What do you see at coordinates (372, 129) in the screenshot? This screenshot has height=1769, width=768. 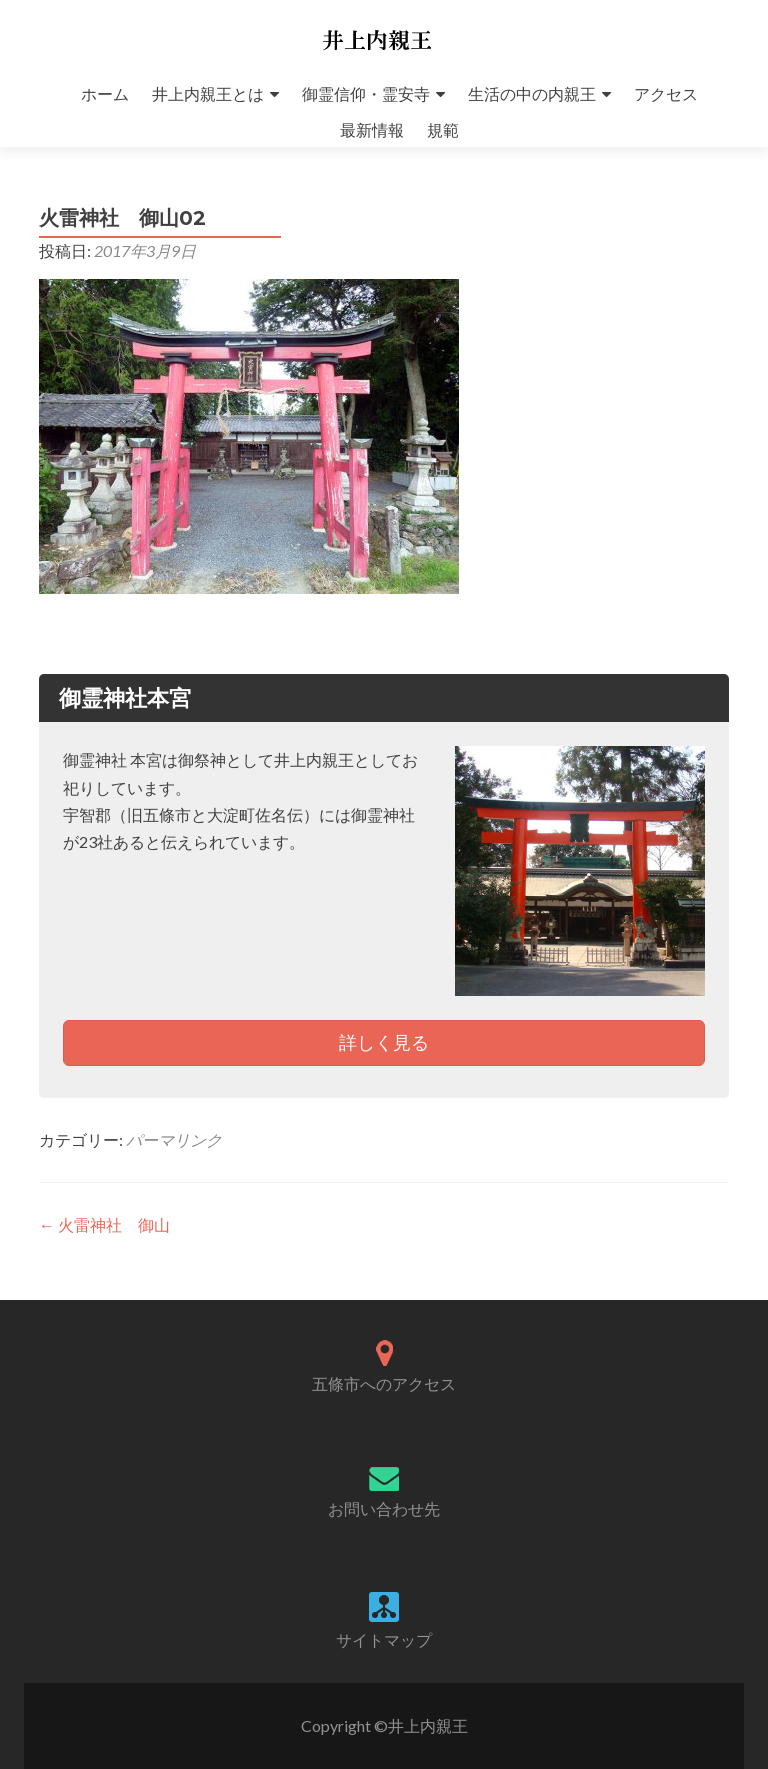 I see `最新情報` at bounding box center [372, 129].